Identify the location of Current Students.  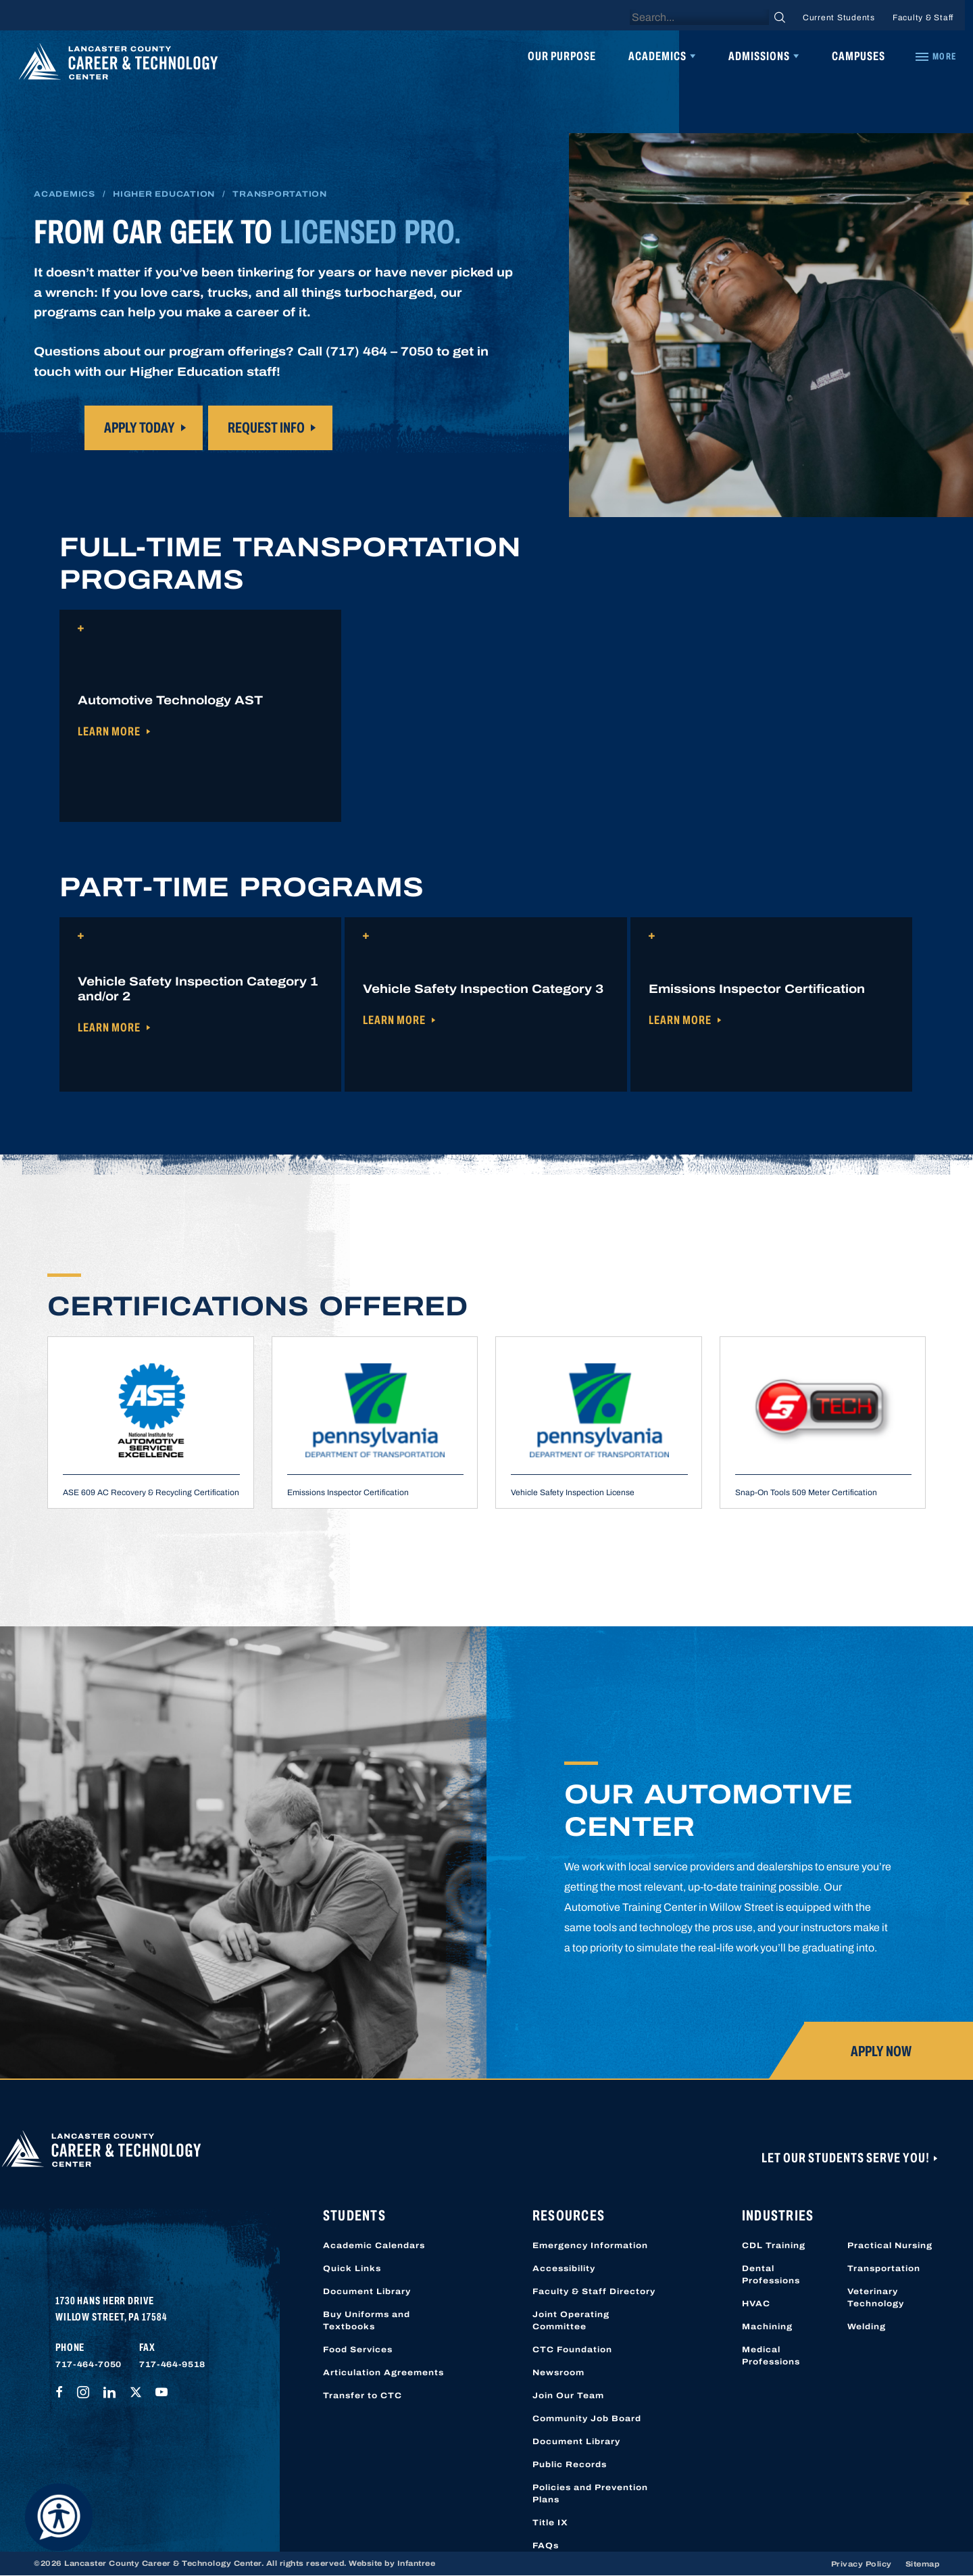
(839, 17).